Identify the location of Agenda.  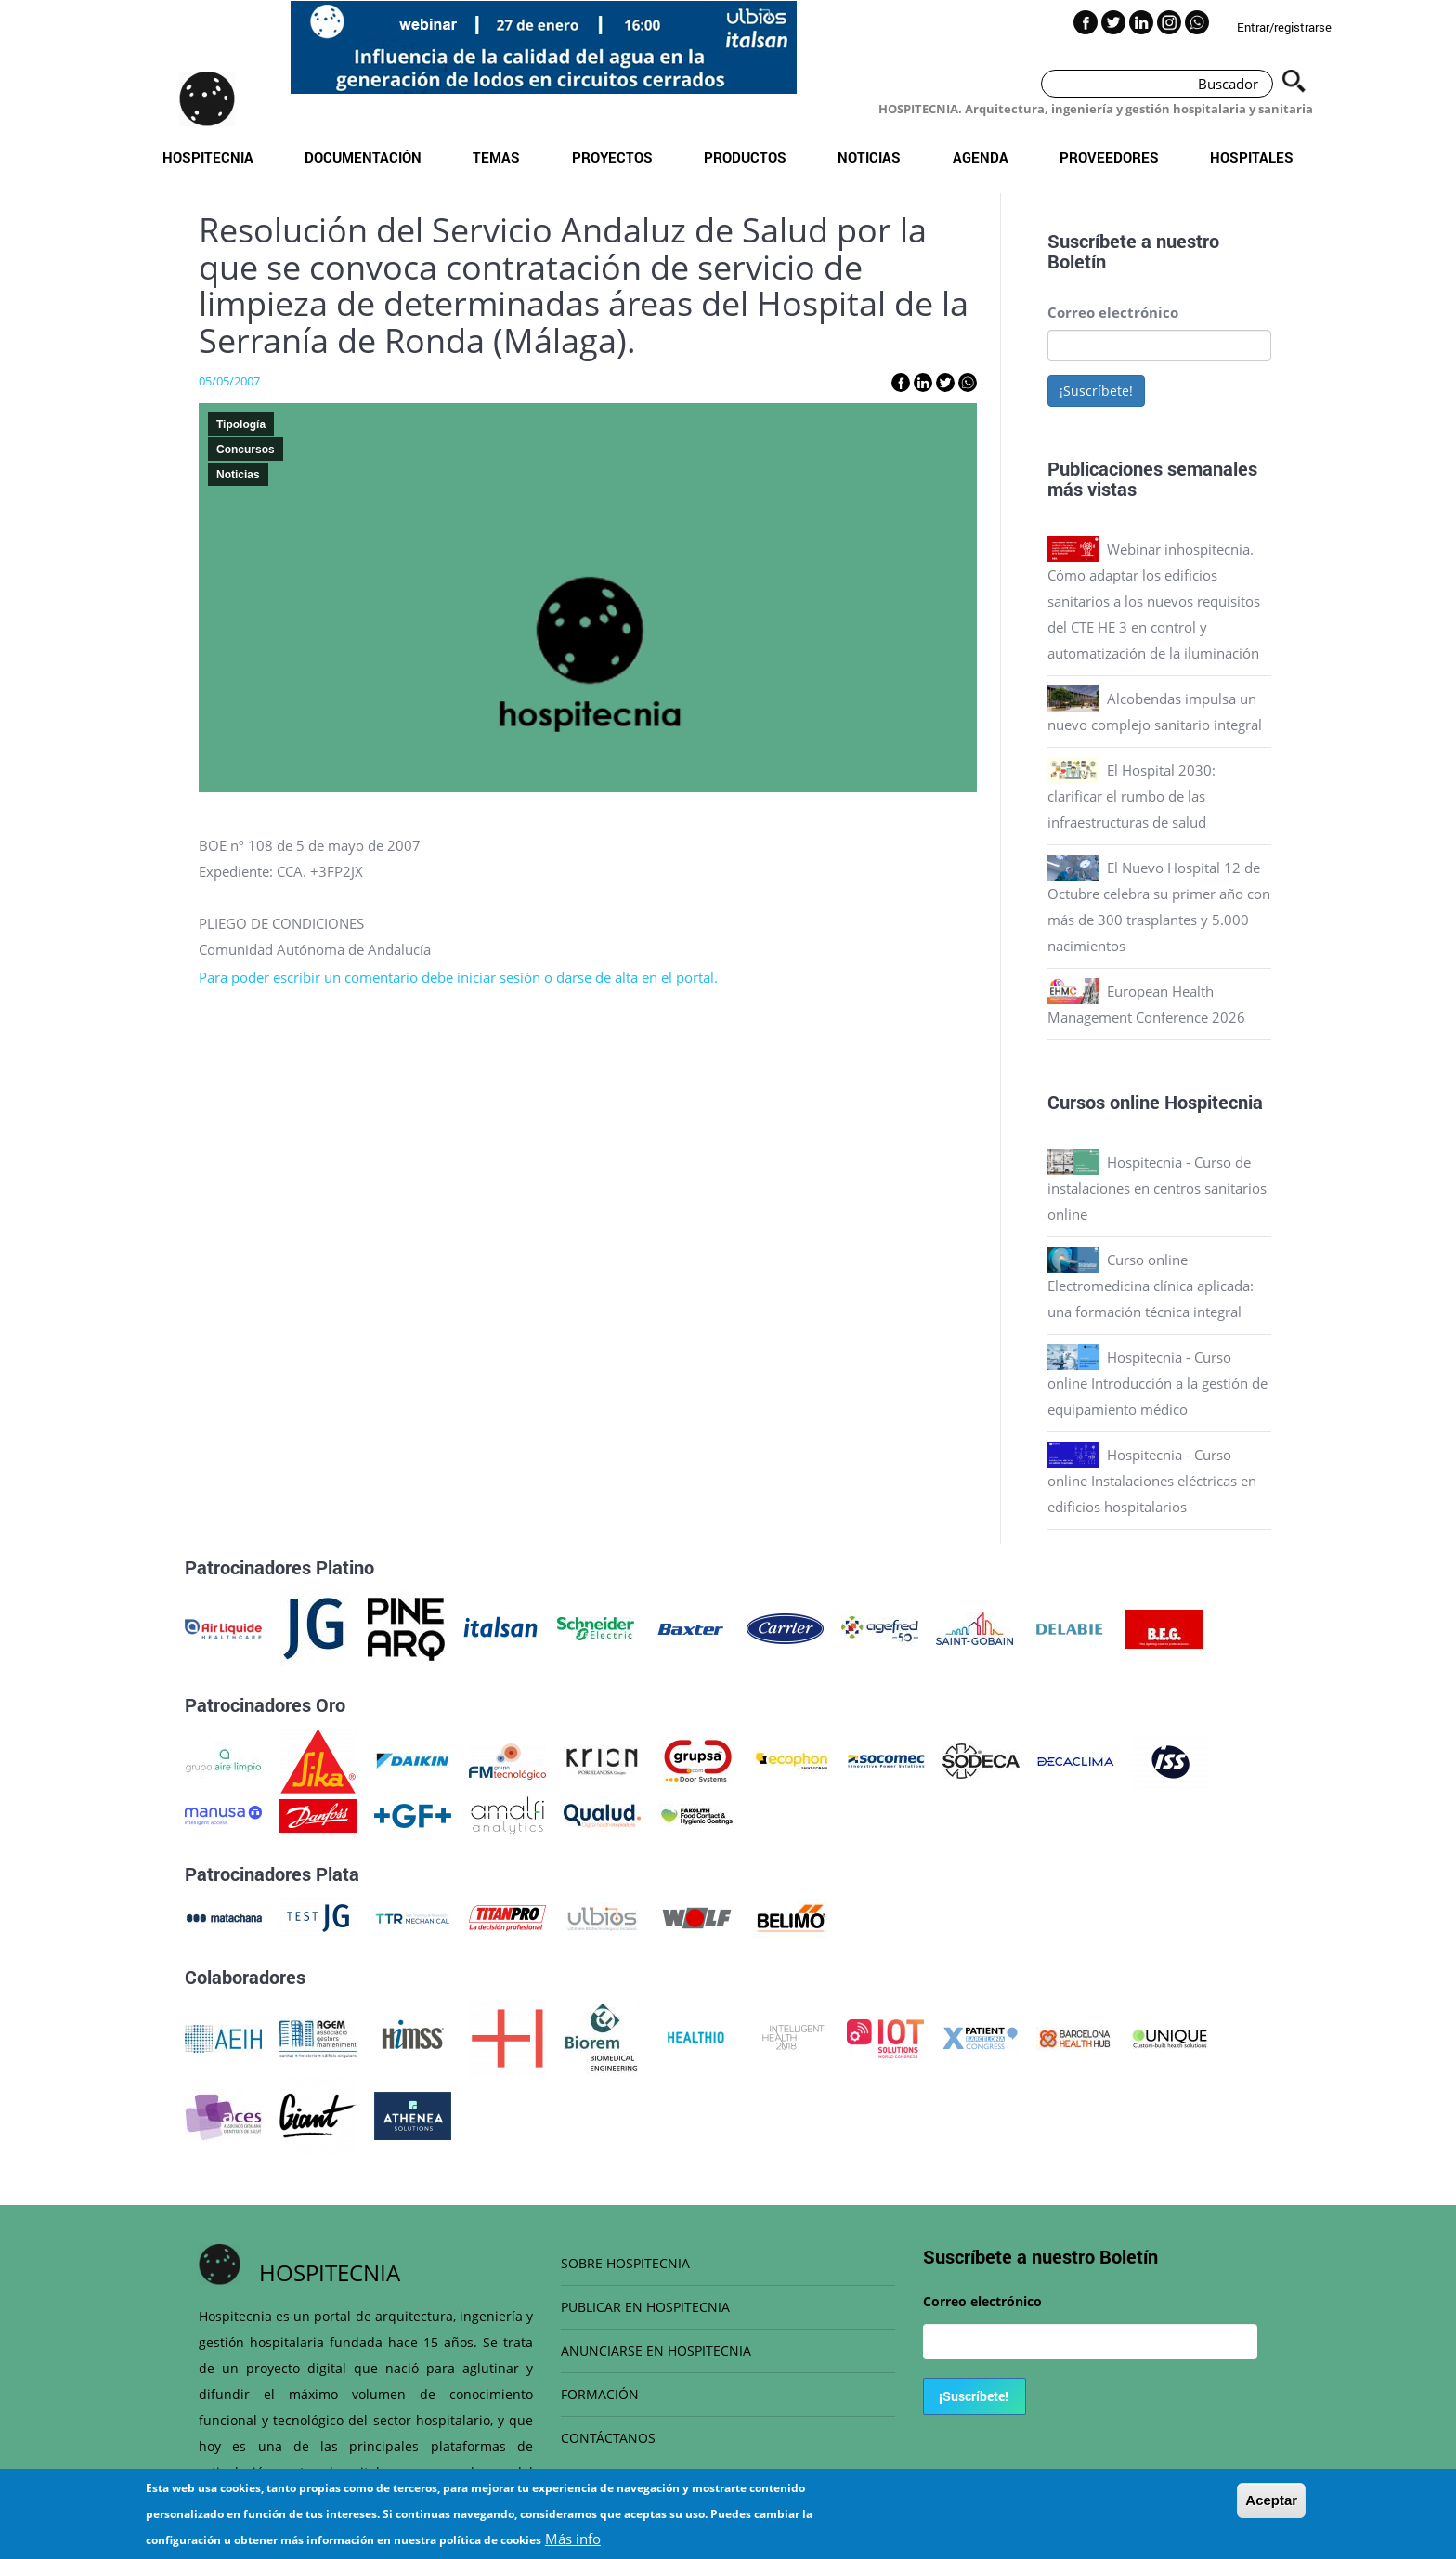
(980, 157).